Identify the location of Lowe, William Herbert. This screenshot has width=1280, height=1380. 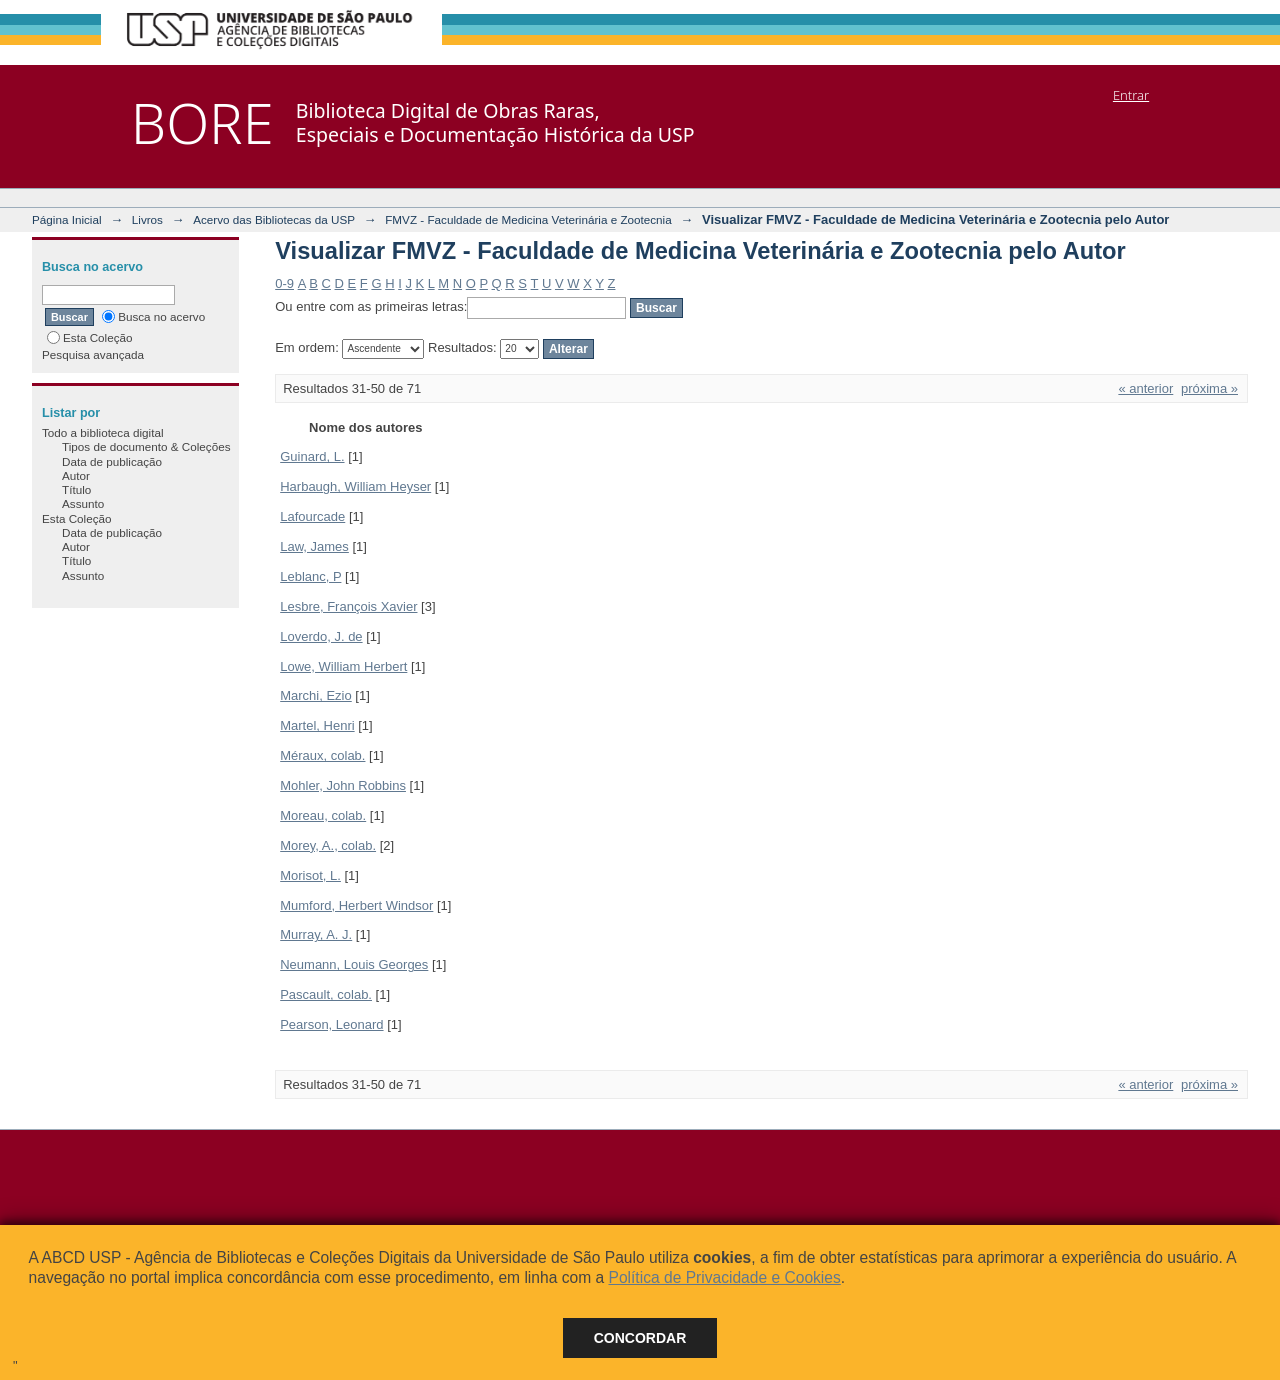
(343, 666).